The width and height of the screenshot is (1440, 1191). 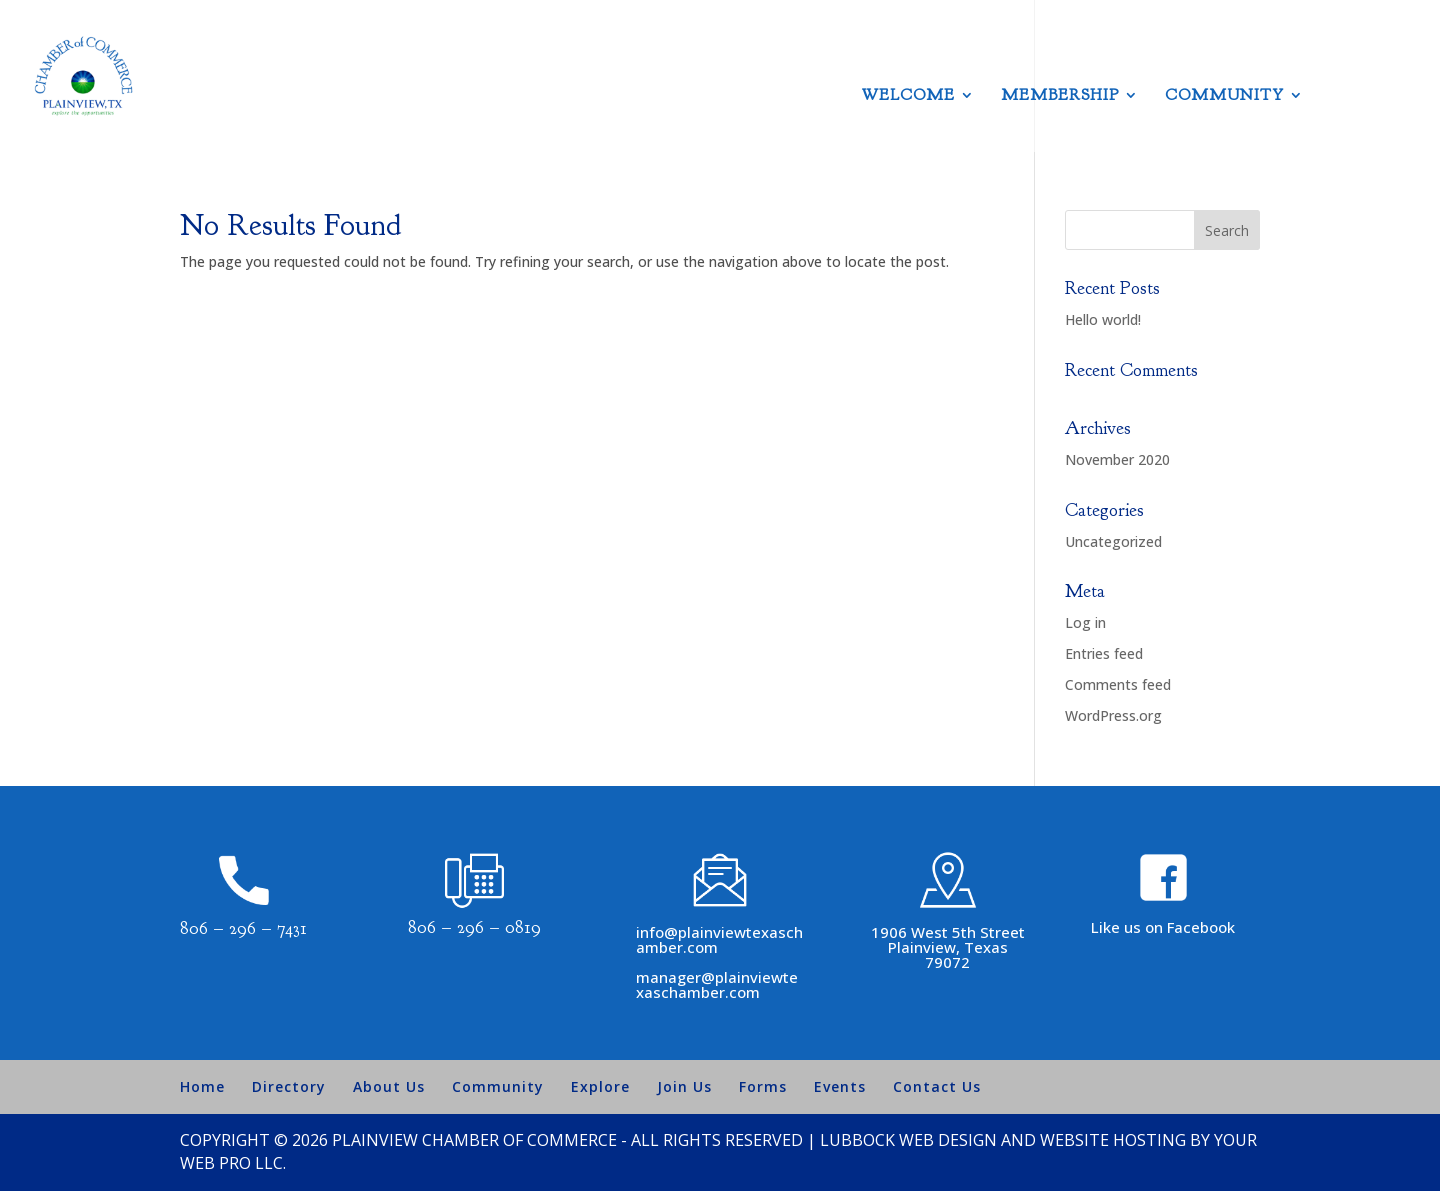 I want to click on Entries feed, so click(x=1104, y=653).